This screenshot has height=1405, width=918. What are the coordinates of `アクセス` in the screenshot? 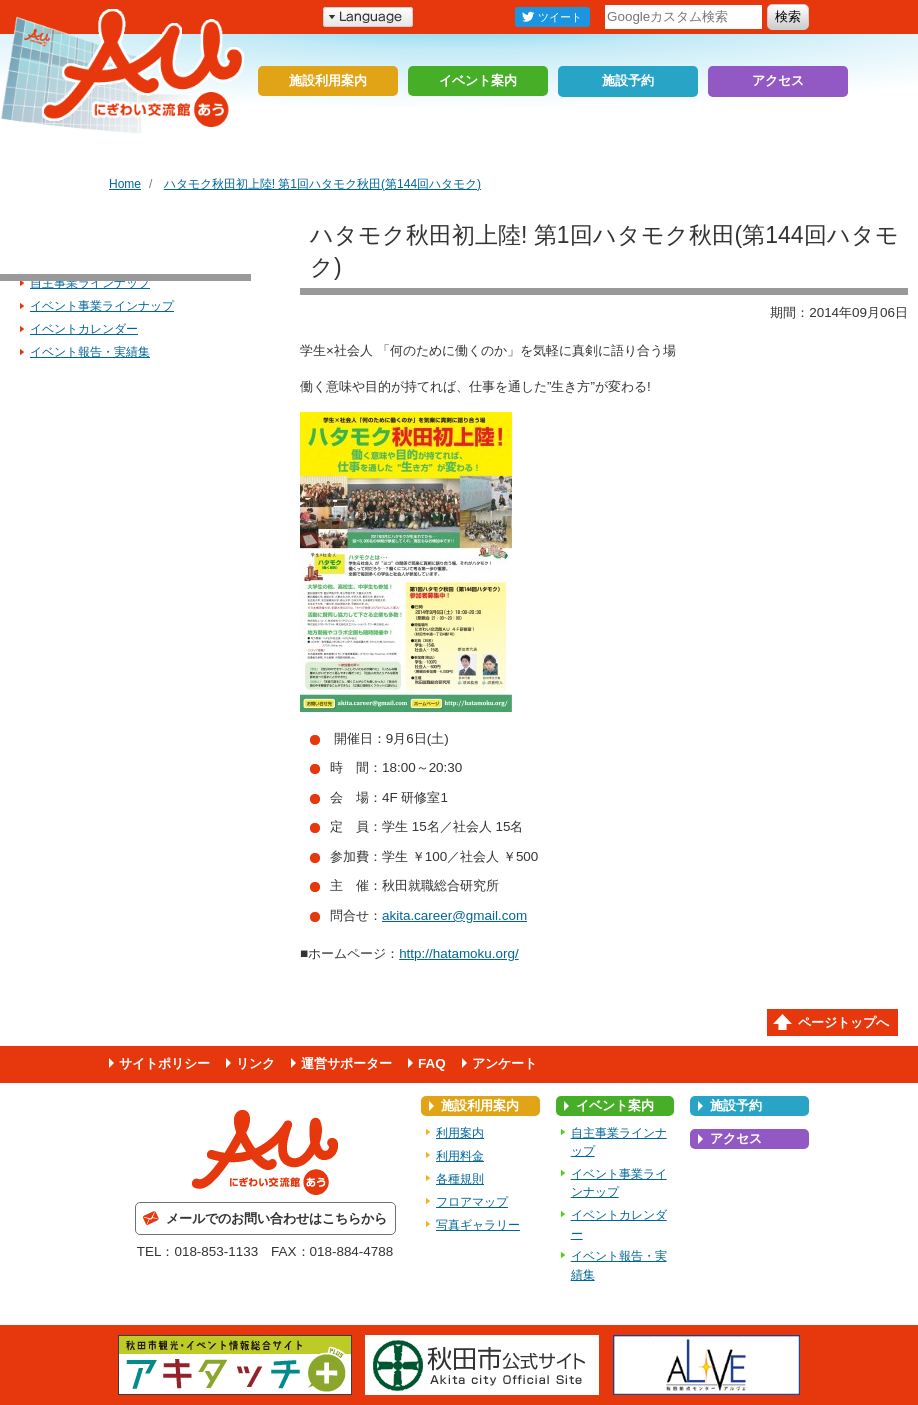 It's located at (778, 80).